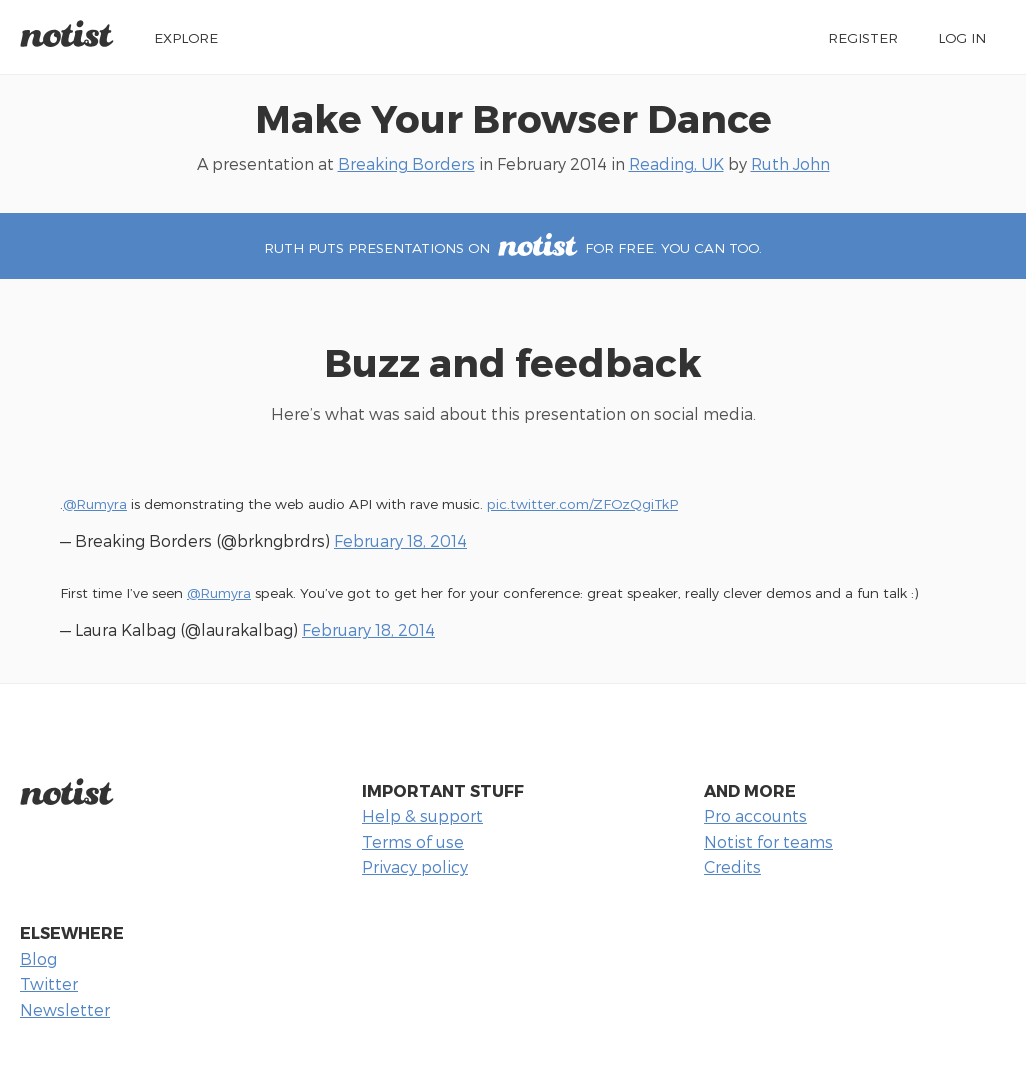 The image size is (1026, 1090). Describe the element at coordinates (95, 503) in the screenshot. I see `@Rumyra` at that location.